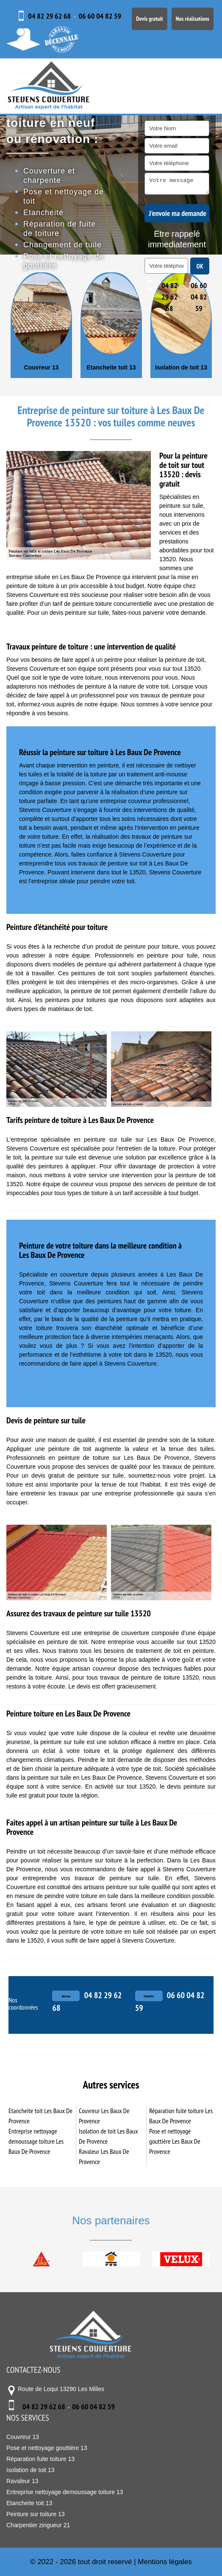 The image size is (222, 2576). Describe the element at coordinates (104, 2115) in the screenshot. I see `Couvreur Les Baux De Provence` at that location.